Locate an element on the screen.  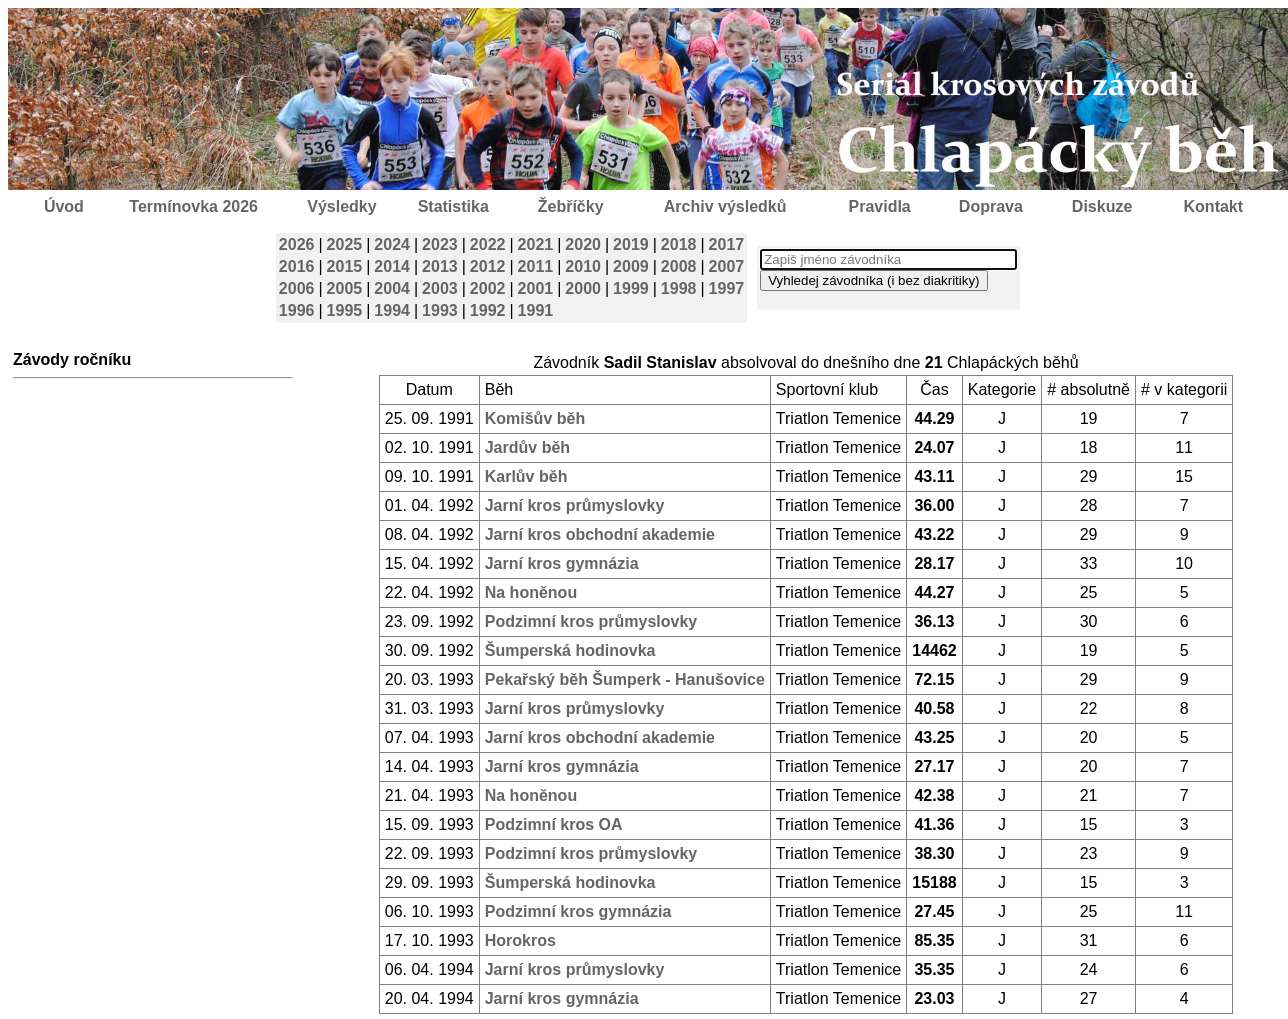
2003 is located at coordinates (440, 288).